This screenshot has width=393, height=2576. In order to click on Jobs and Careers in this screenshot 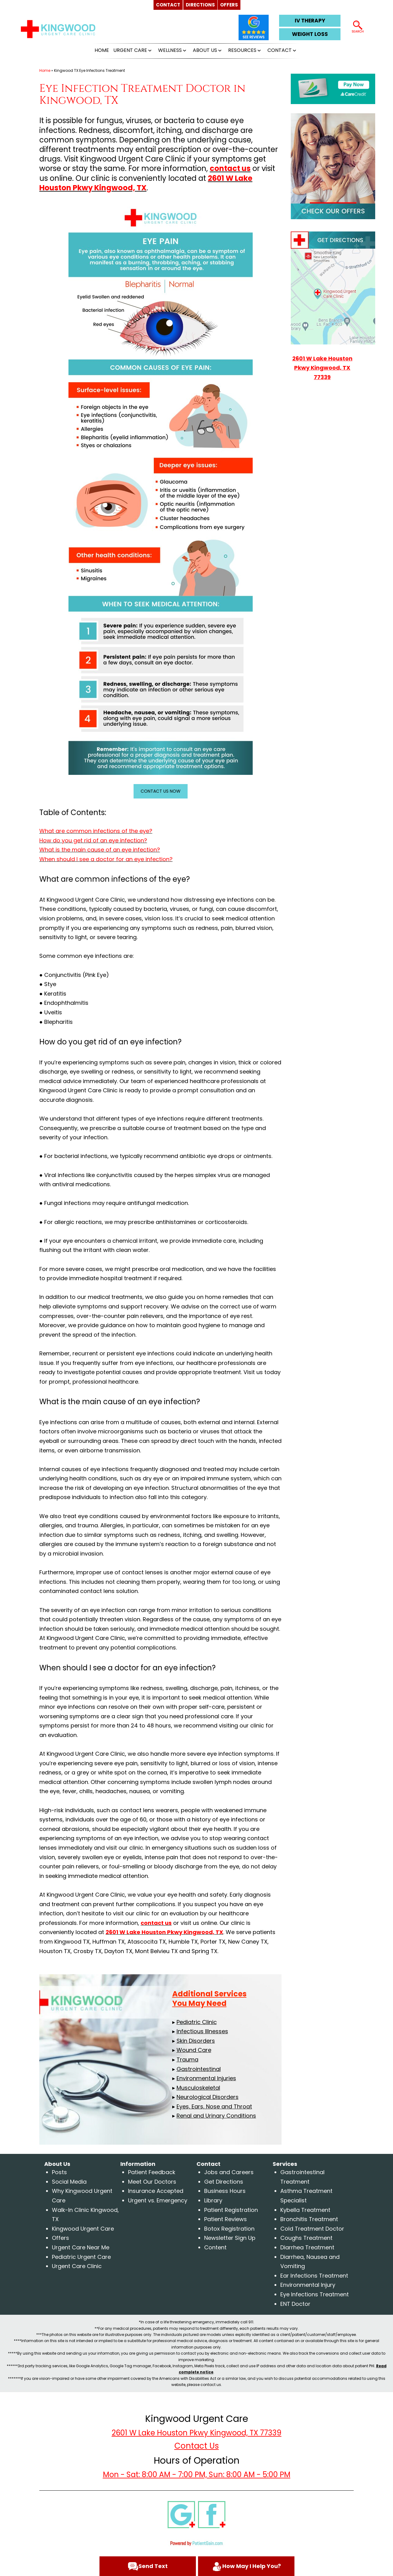, I will do `click(229, 2172)`.